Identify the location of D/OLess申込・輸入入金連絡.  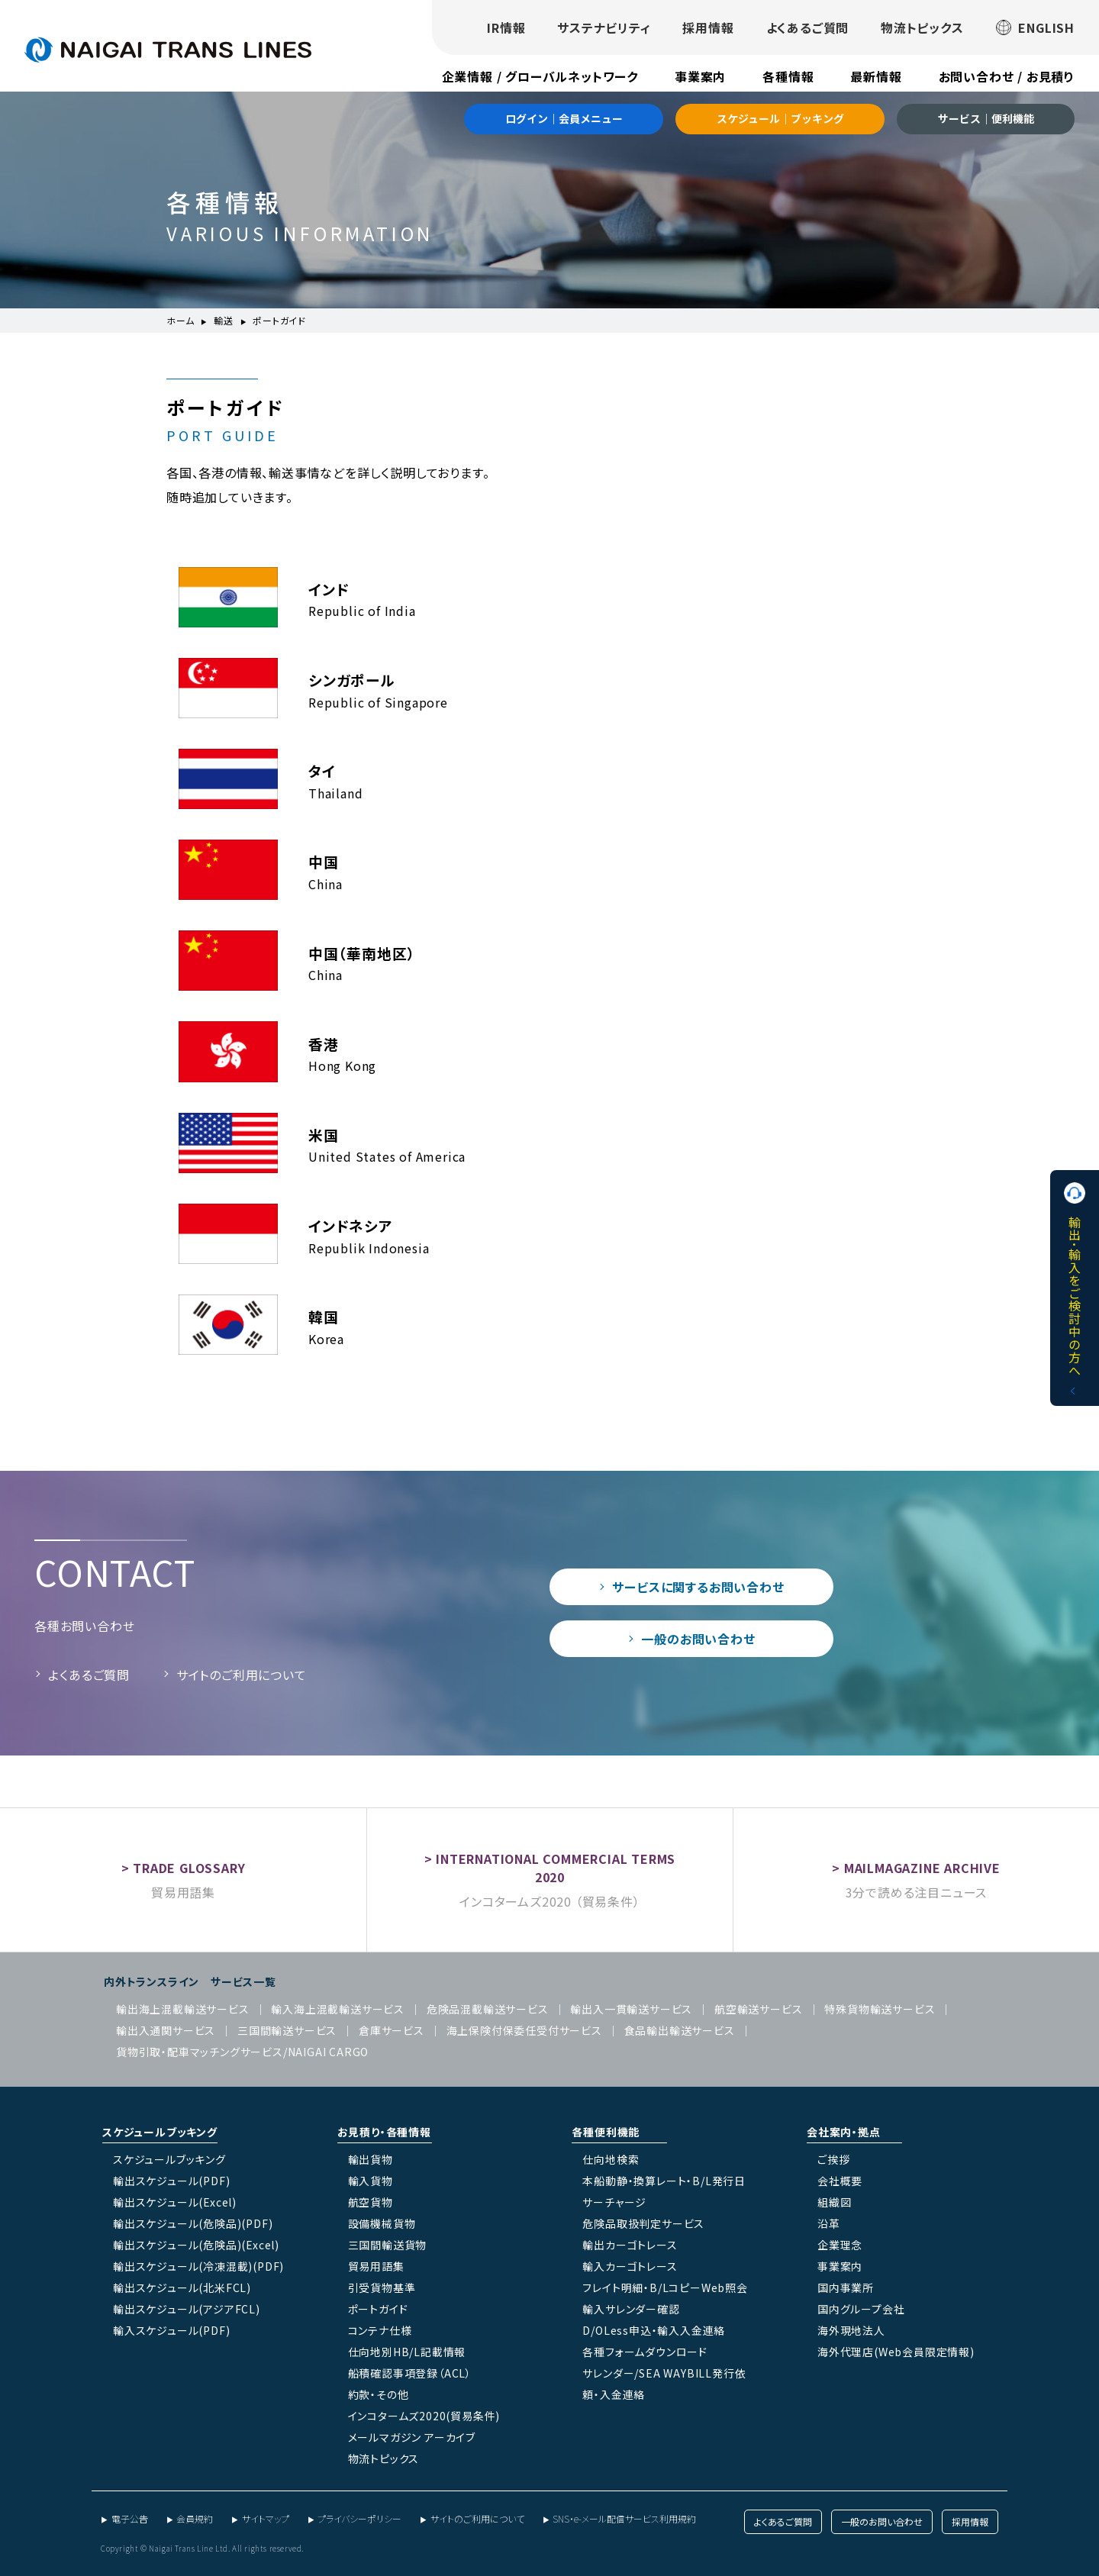
(653, 2330).